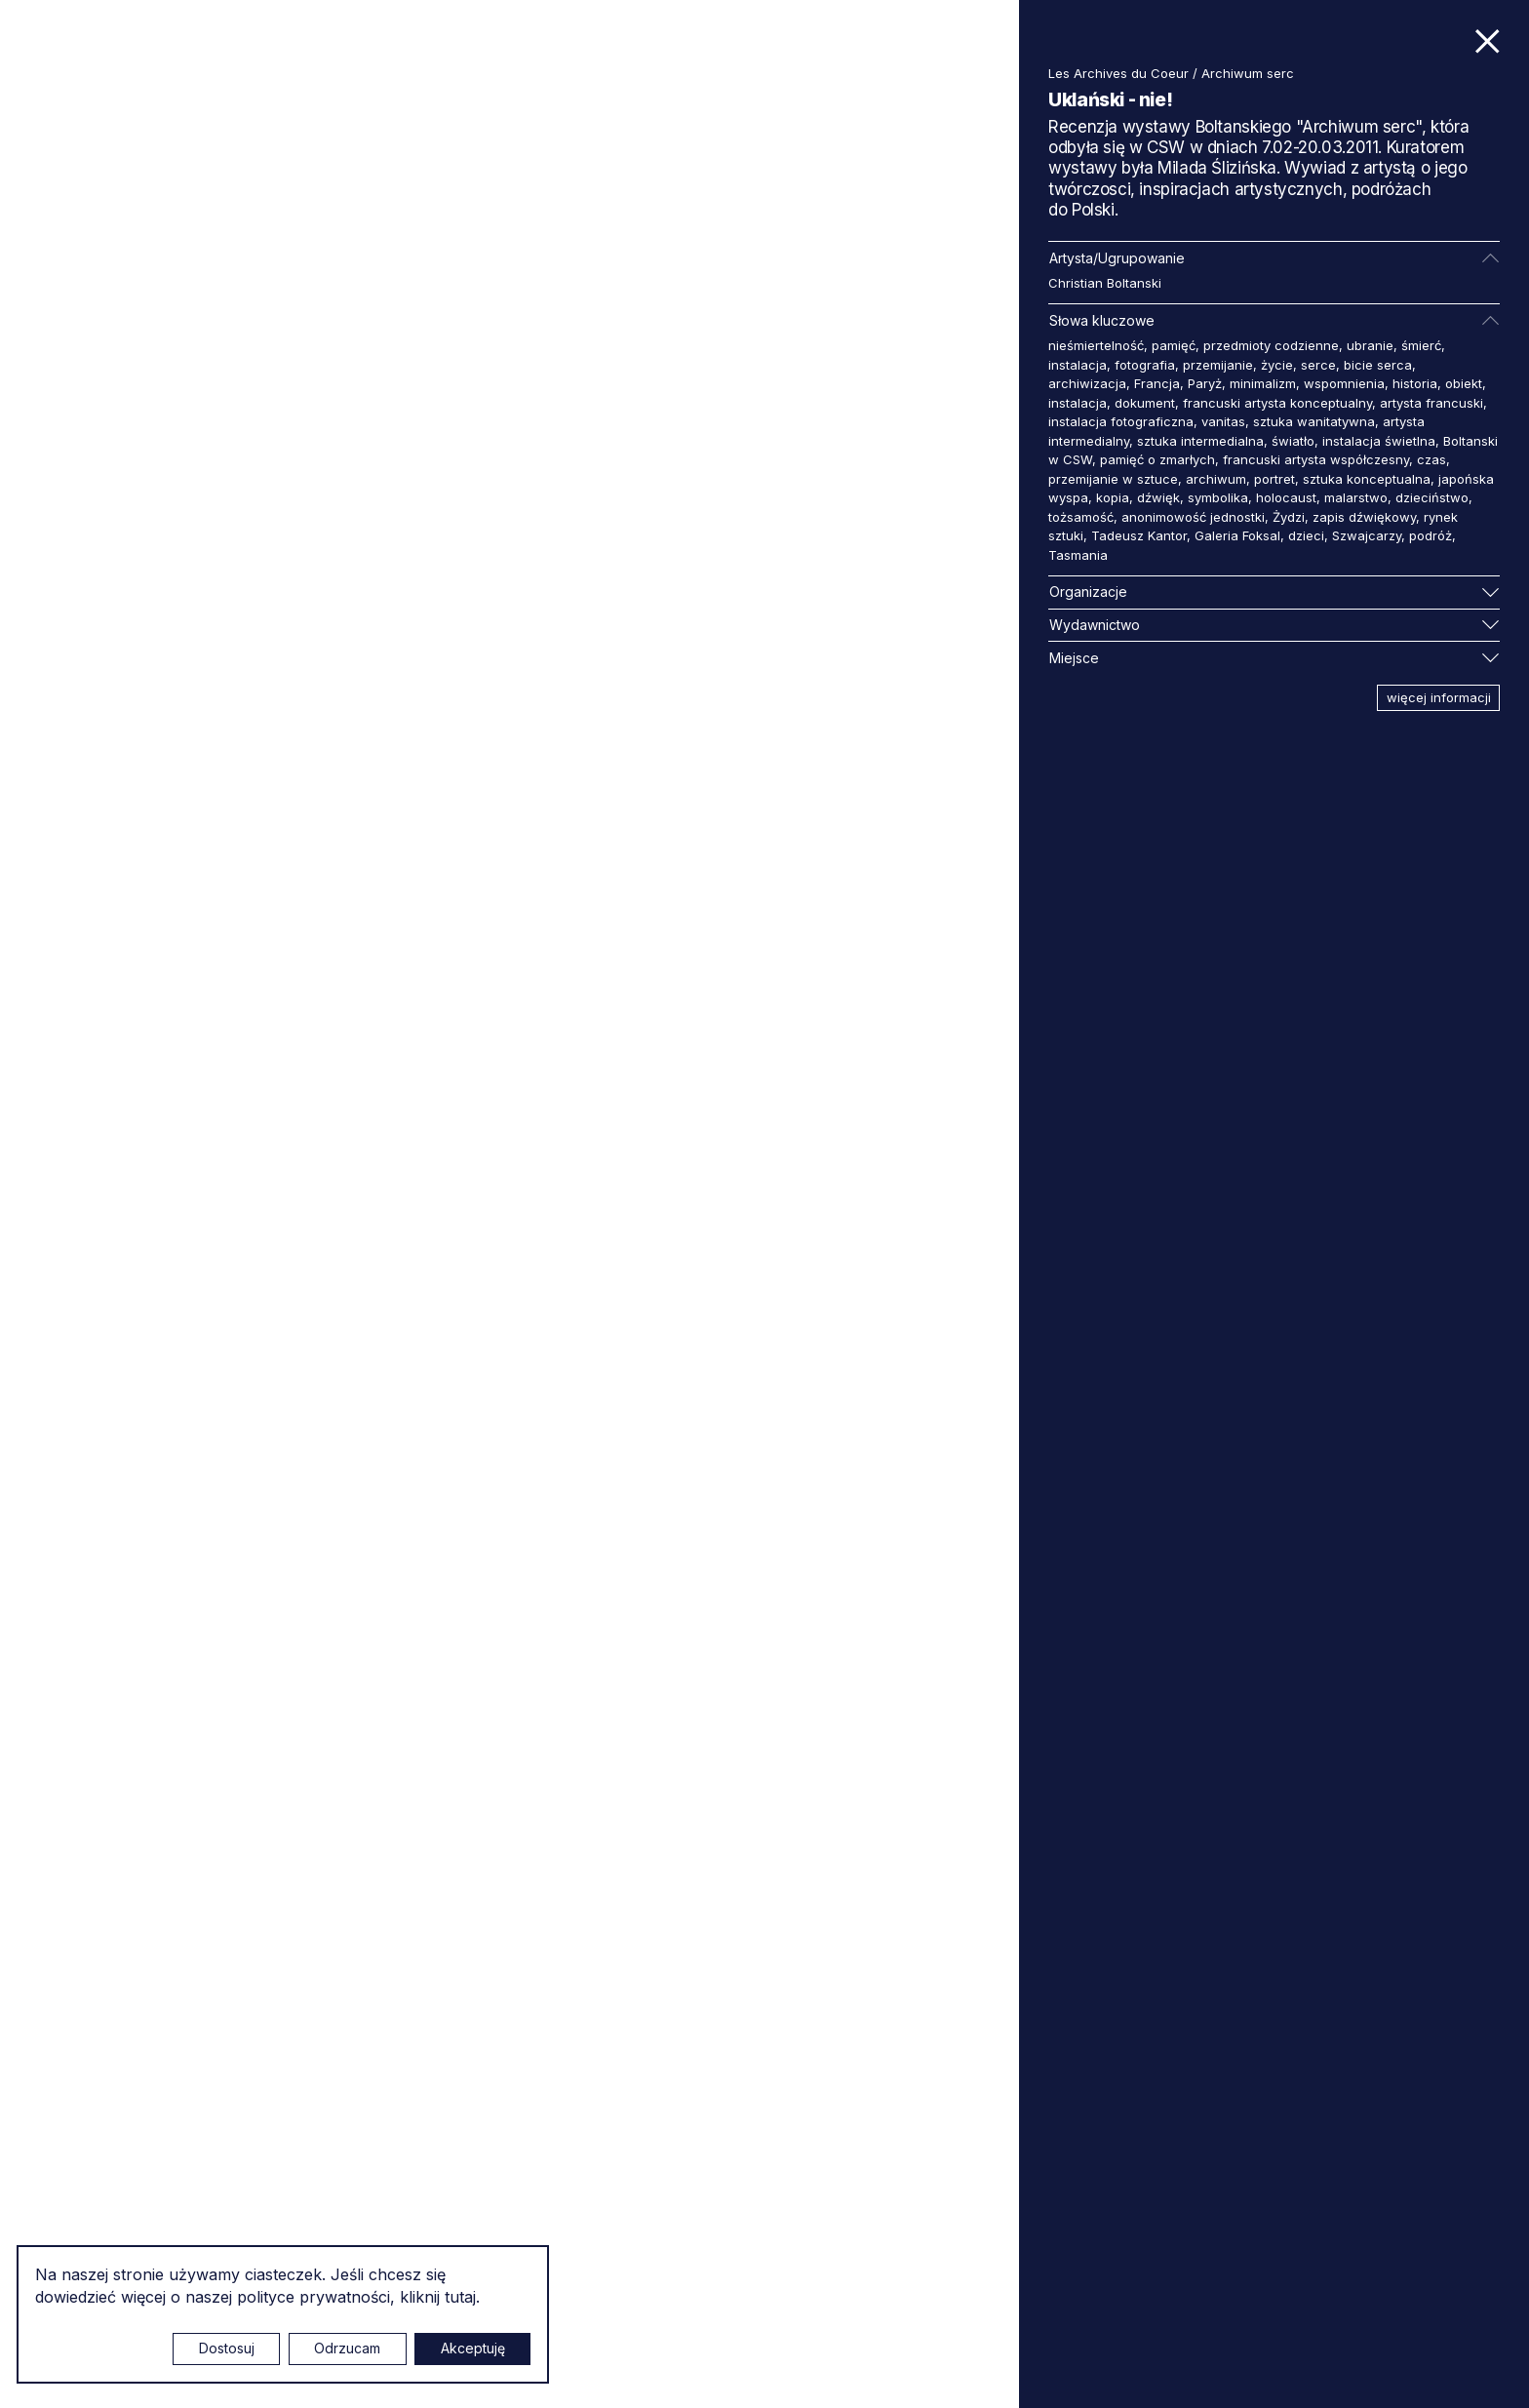 The image size is (1529, 2408). Describe the element at coordinates (1344, 383) in the screenshot. I see `wspomnienia` at that location.